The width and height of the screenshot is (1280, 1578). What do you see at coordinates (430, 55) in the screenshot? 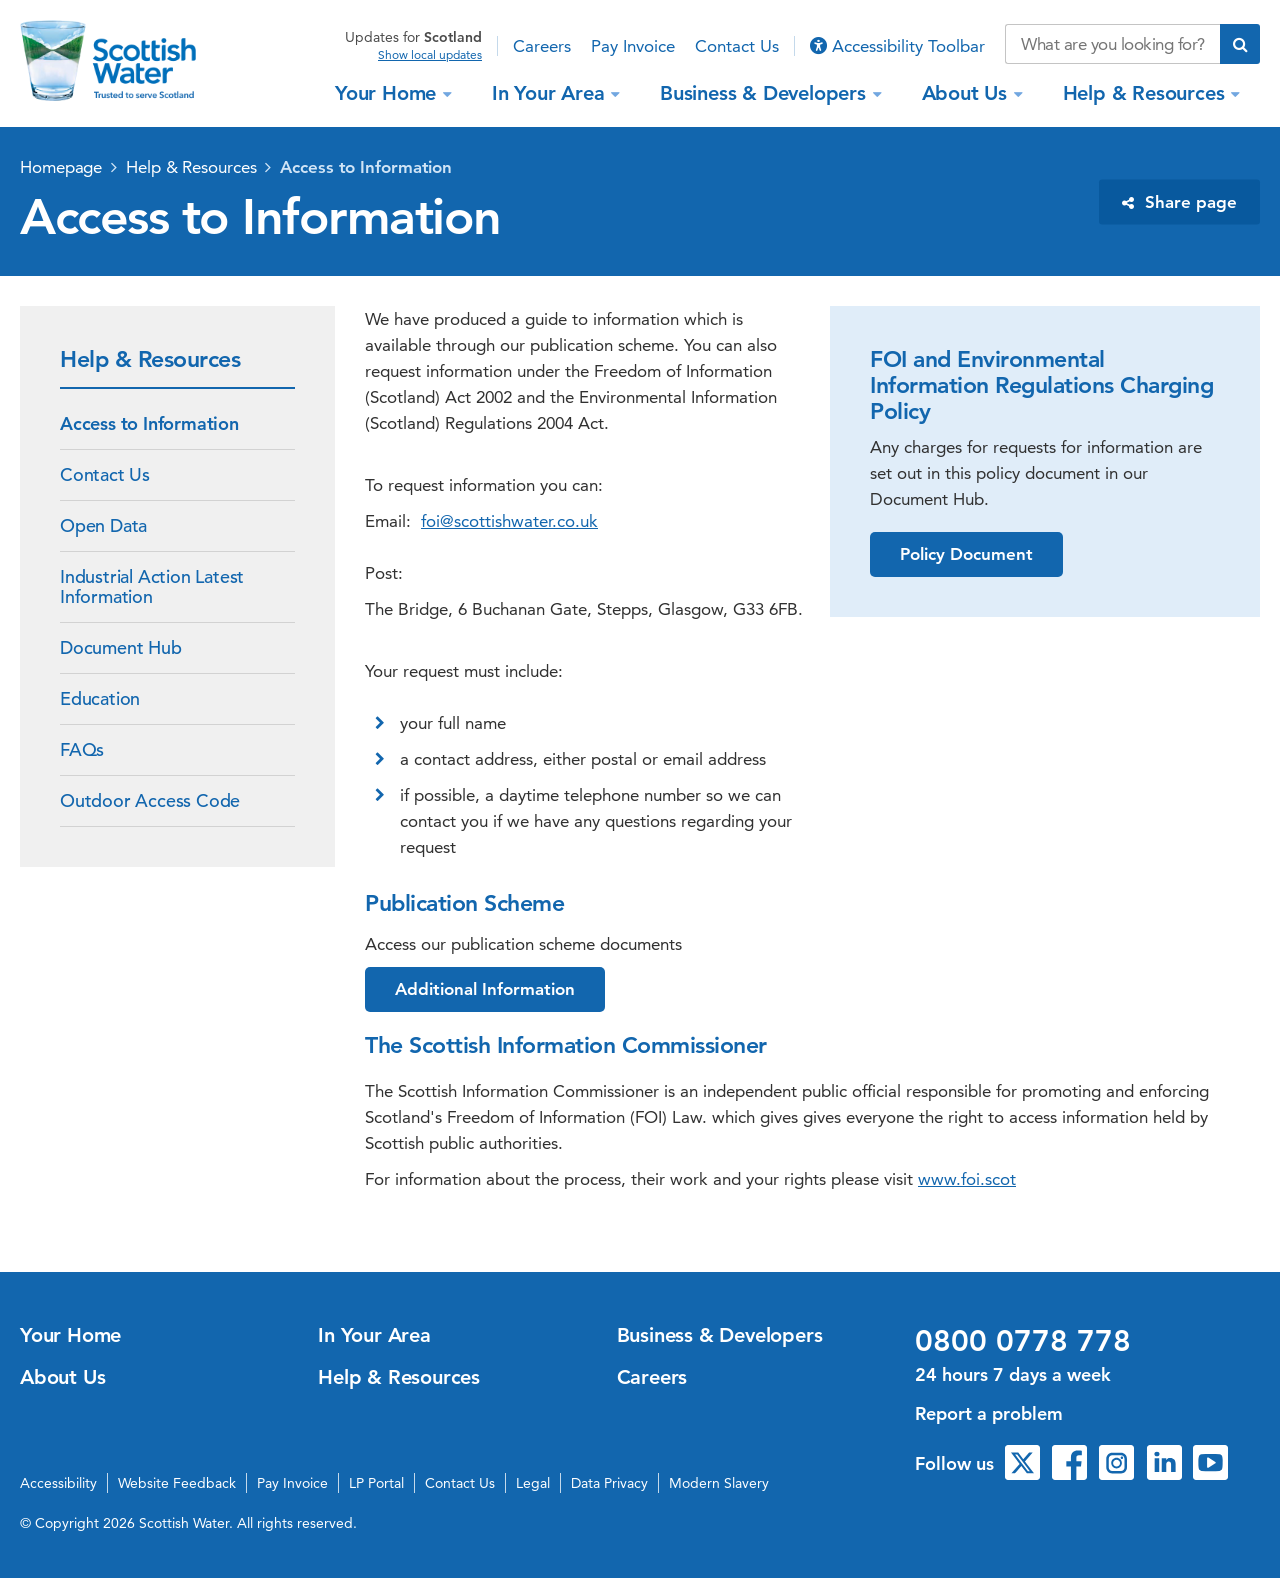
I see `Show local updates` at bounding box center [430, 55].